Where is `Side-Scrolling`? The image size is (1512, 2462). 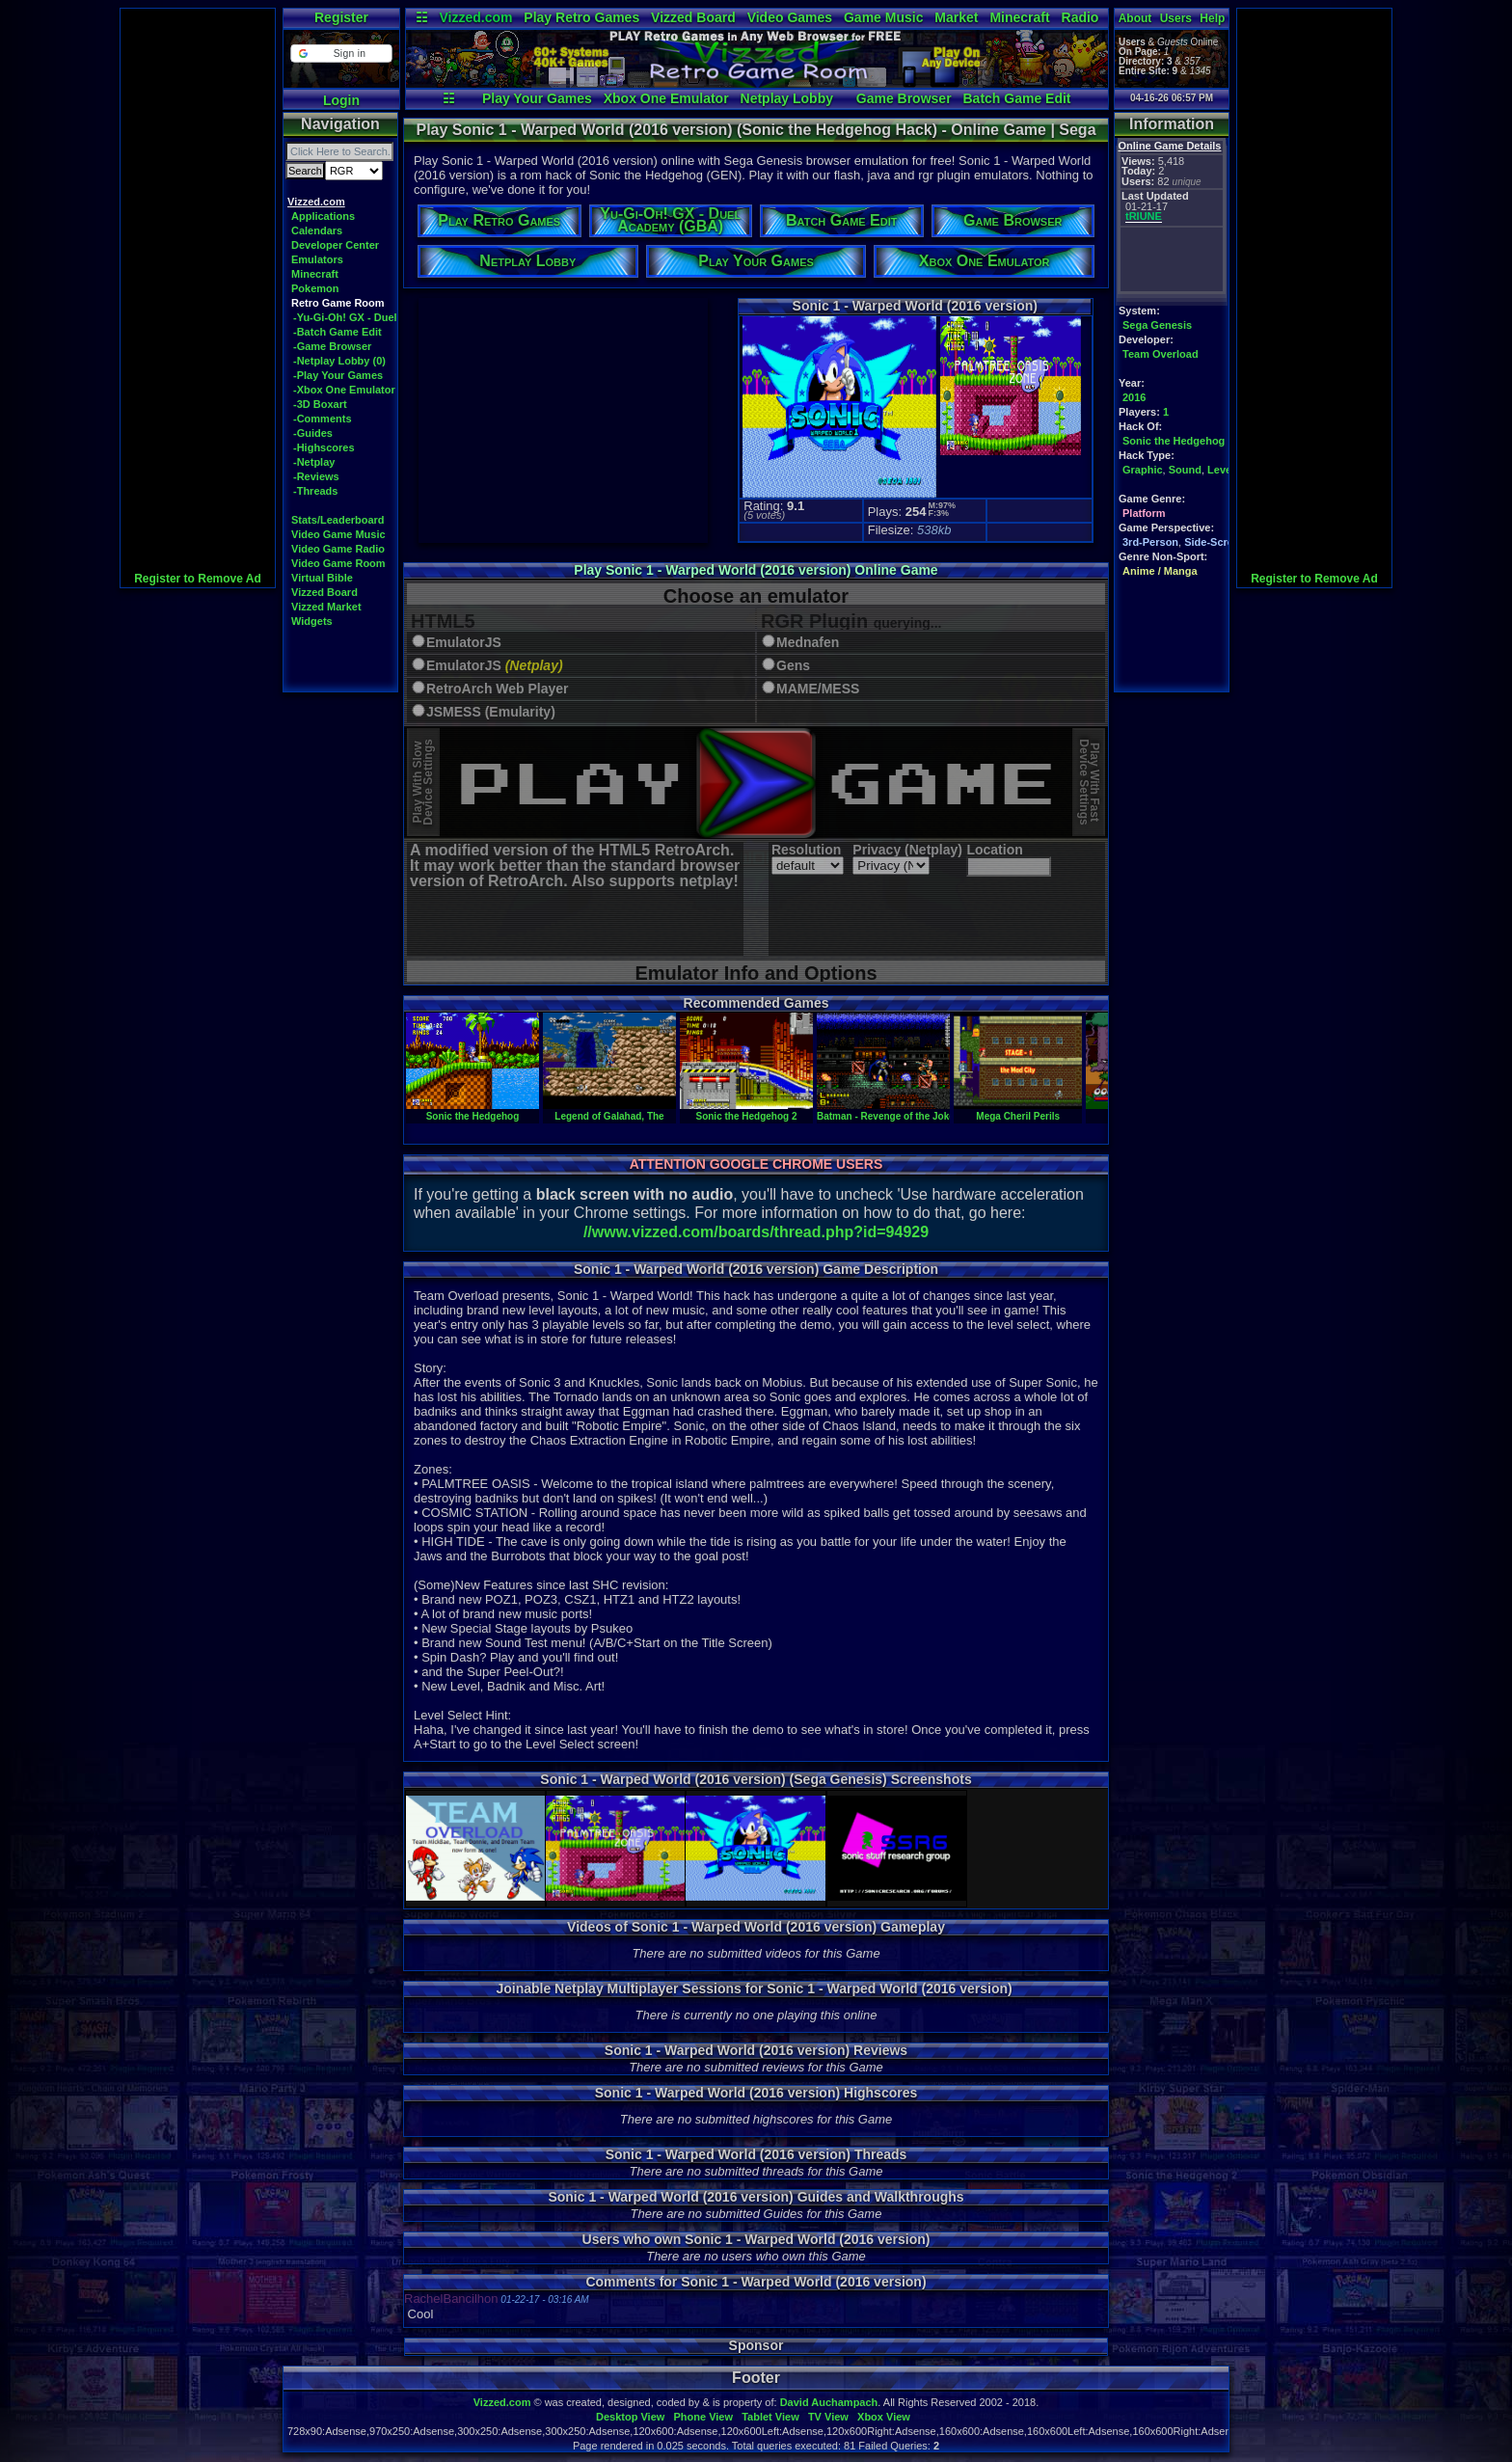
Side-Scrolling is located at coordinates (1220, 542).